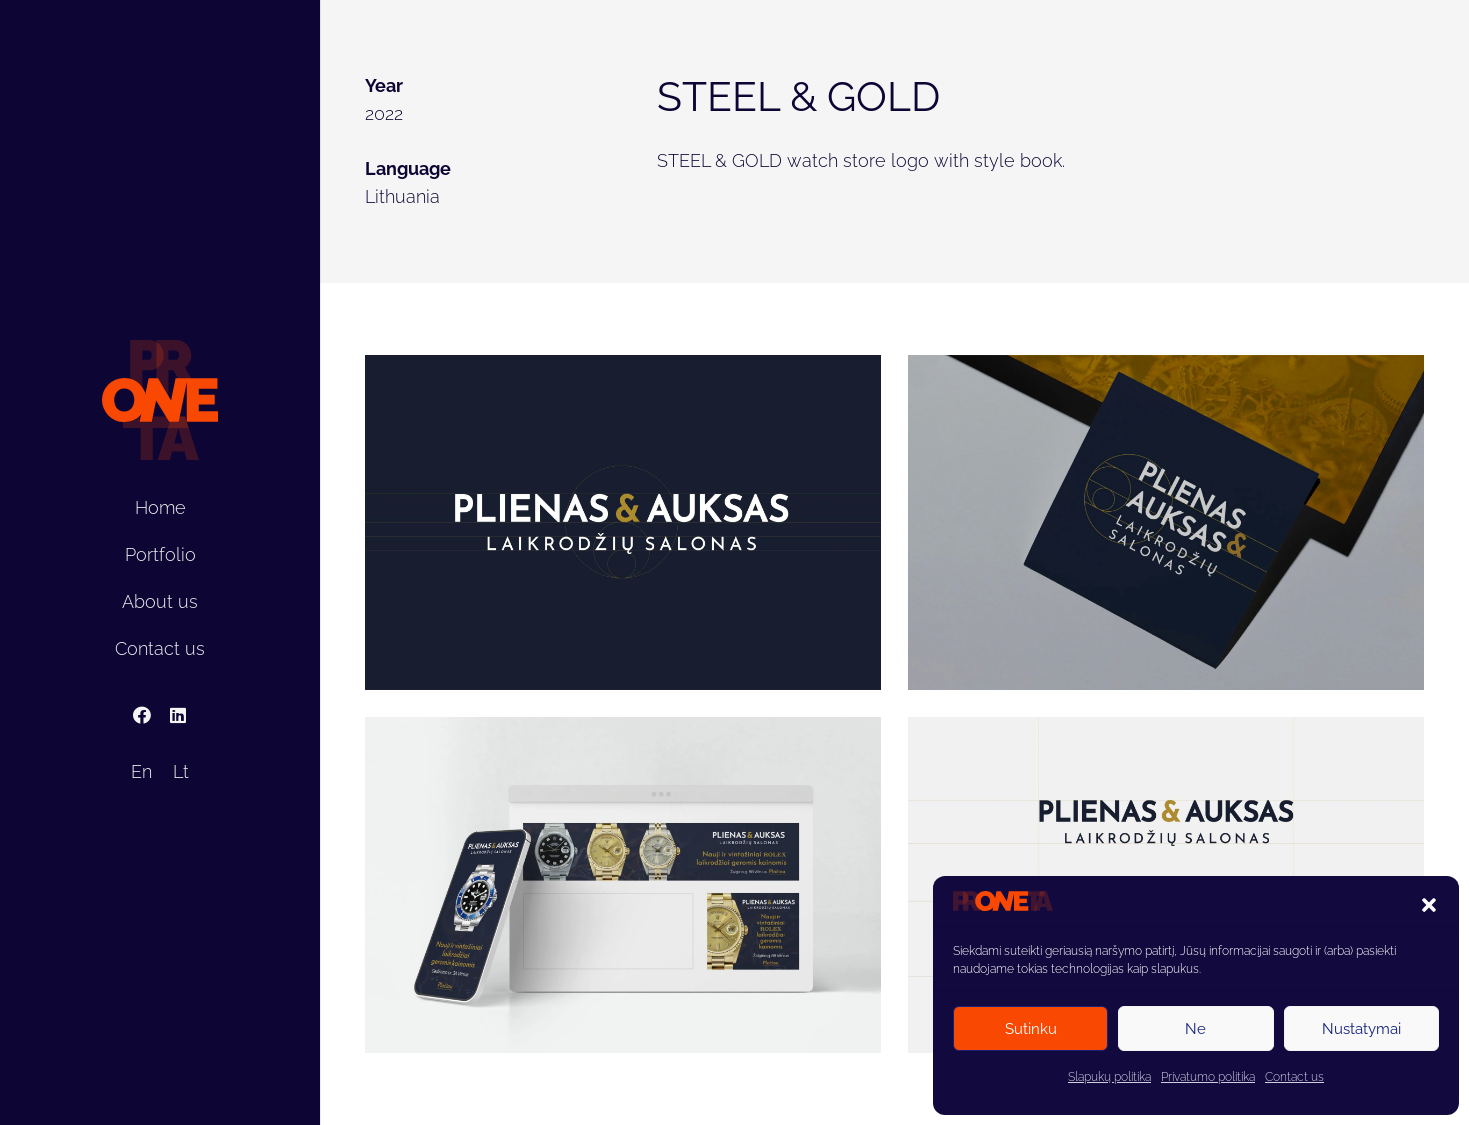 Image resolution: width=1469 pixels, height=1125 pixels. Describe the element at coordinates (1195, 1029) in the screenshot. I see `Ne` at that location.